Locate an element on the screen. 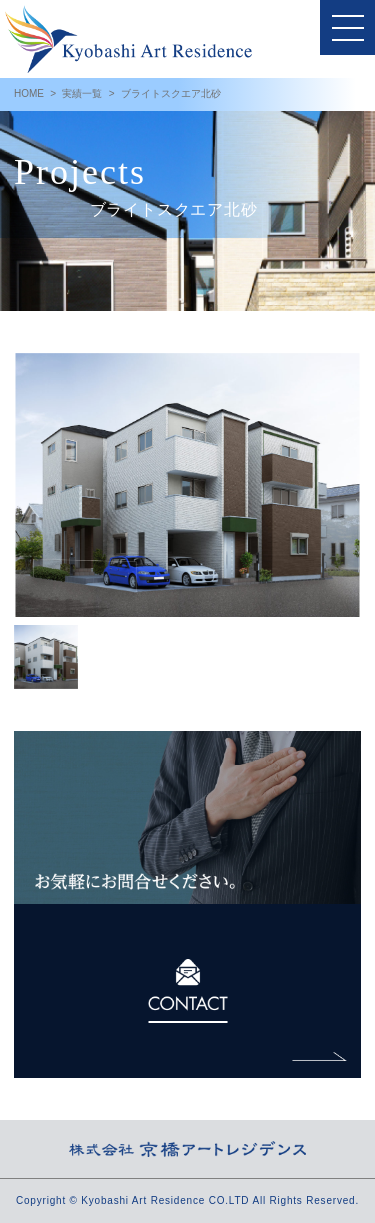 This screenshot has height=1223, width=375. HOME is located at coordinates (29, 93).